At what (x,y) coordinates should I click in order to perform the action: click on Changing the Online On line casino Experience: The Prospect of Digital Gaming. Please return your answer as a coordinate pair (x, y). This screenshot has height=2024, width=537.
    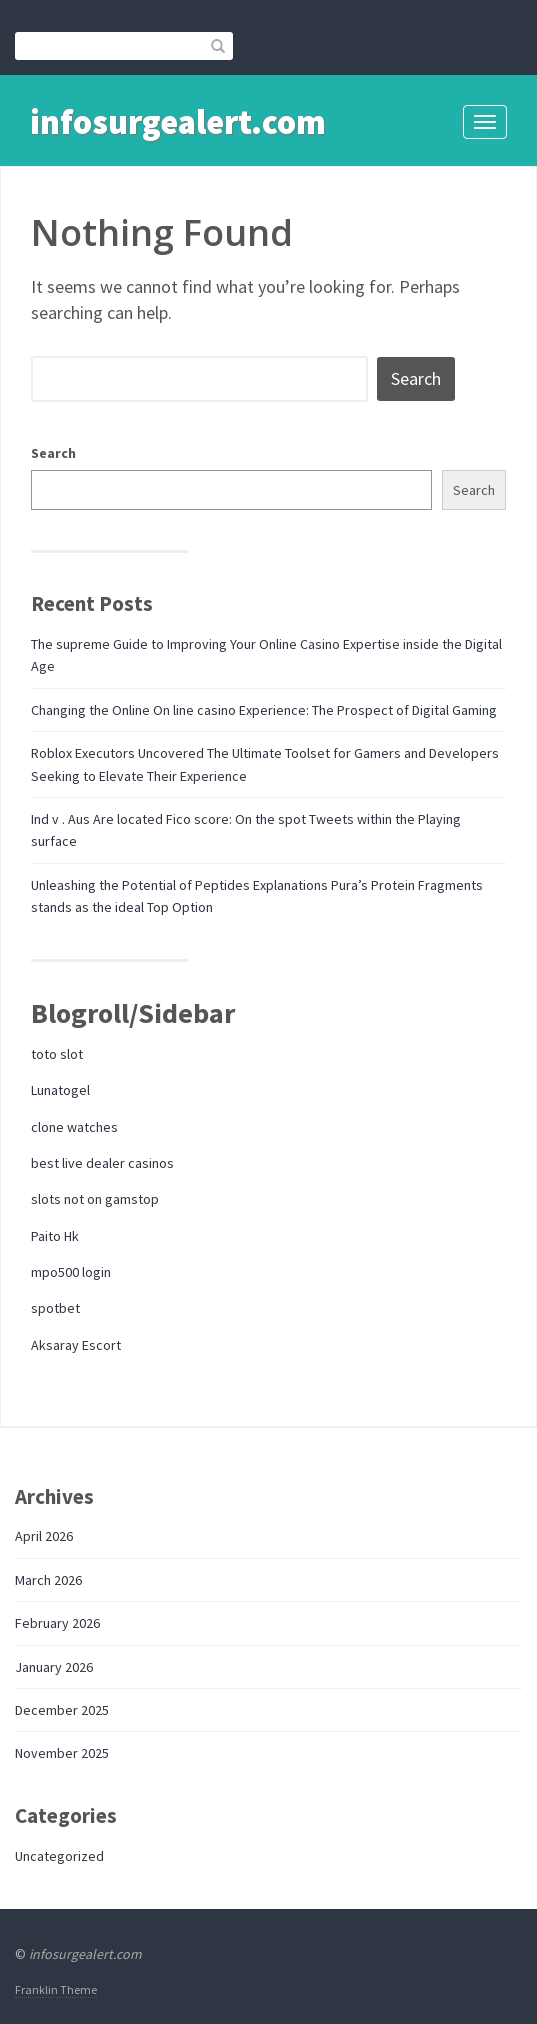
    Looking at the image, I should click on (264, 710).